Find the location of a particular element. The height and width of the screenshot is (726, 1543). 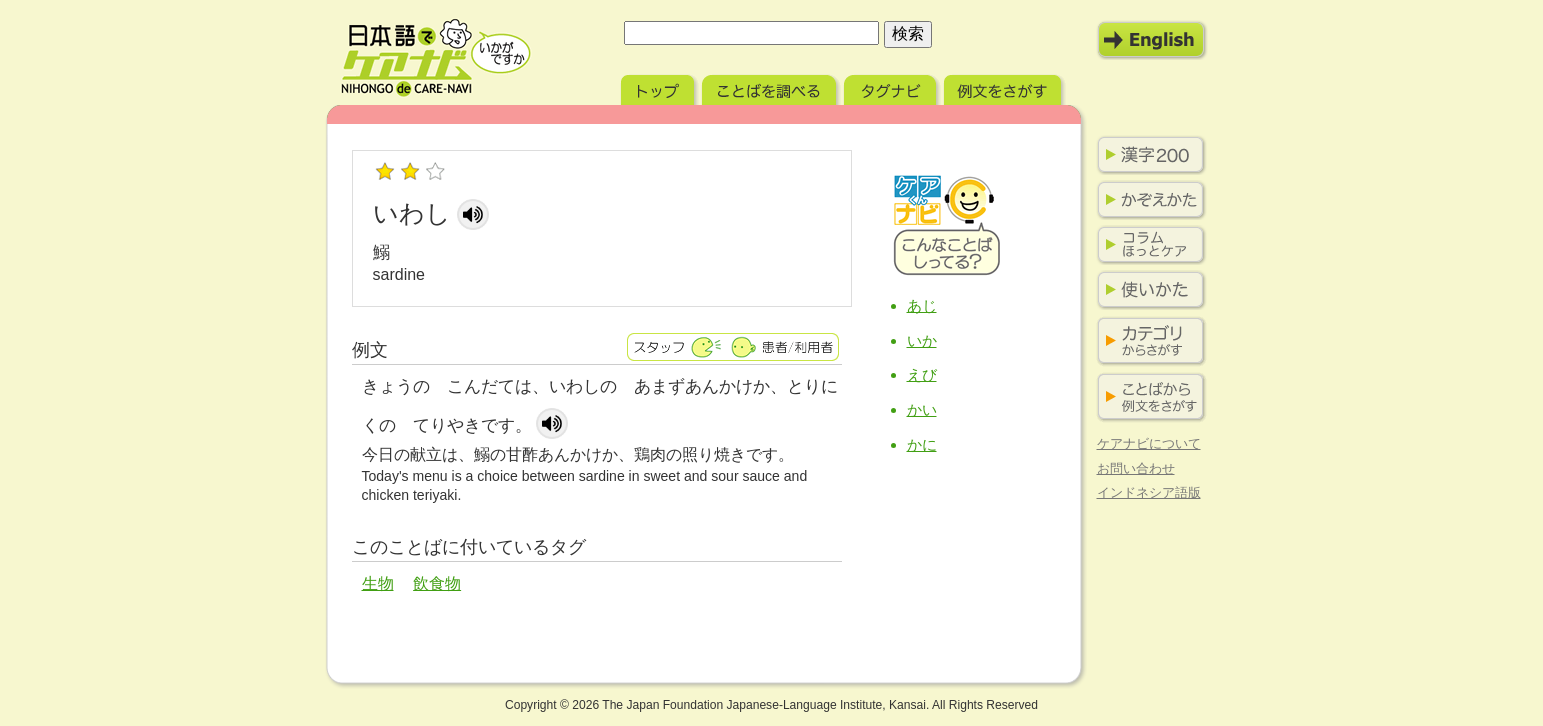

かい is located at coordinates (922, 409).